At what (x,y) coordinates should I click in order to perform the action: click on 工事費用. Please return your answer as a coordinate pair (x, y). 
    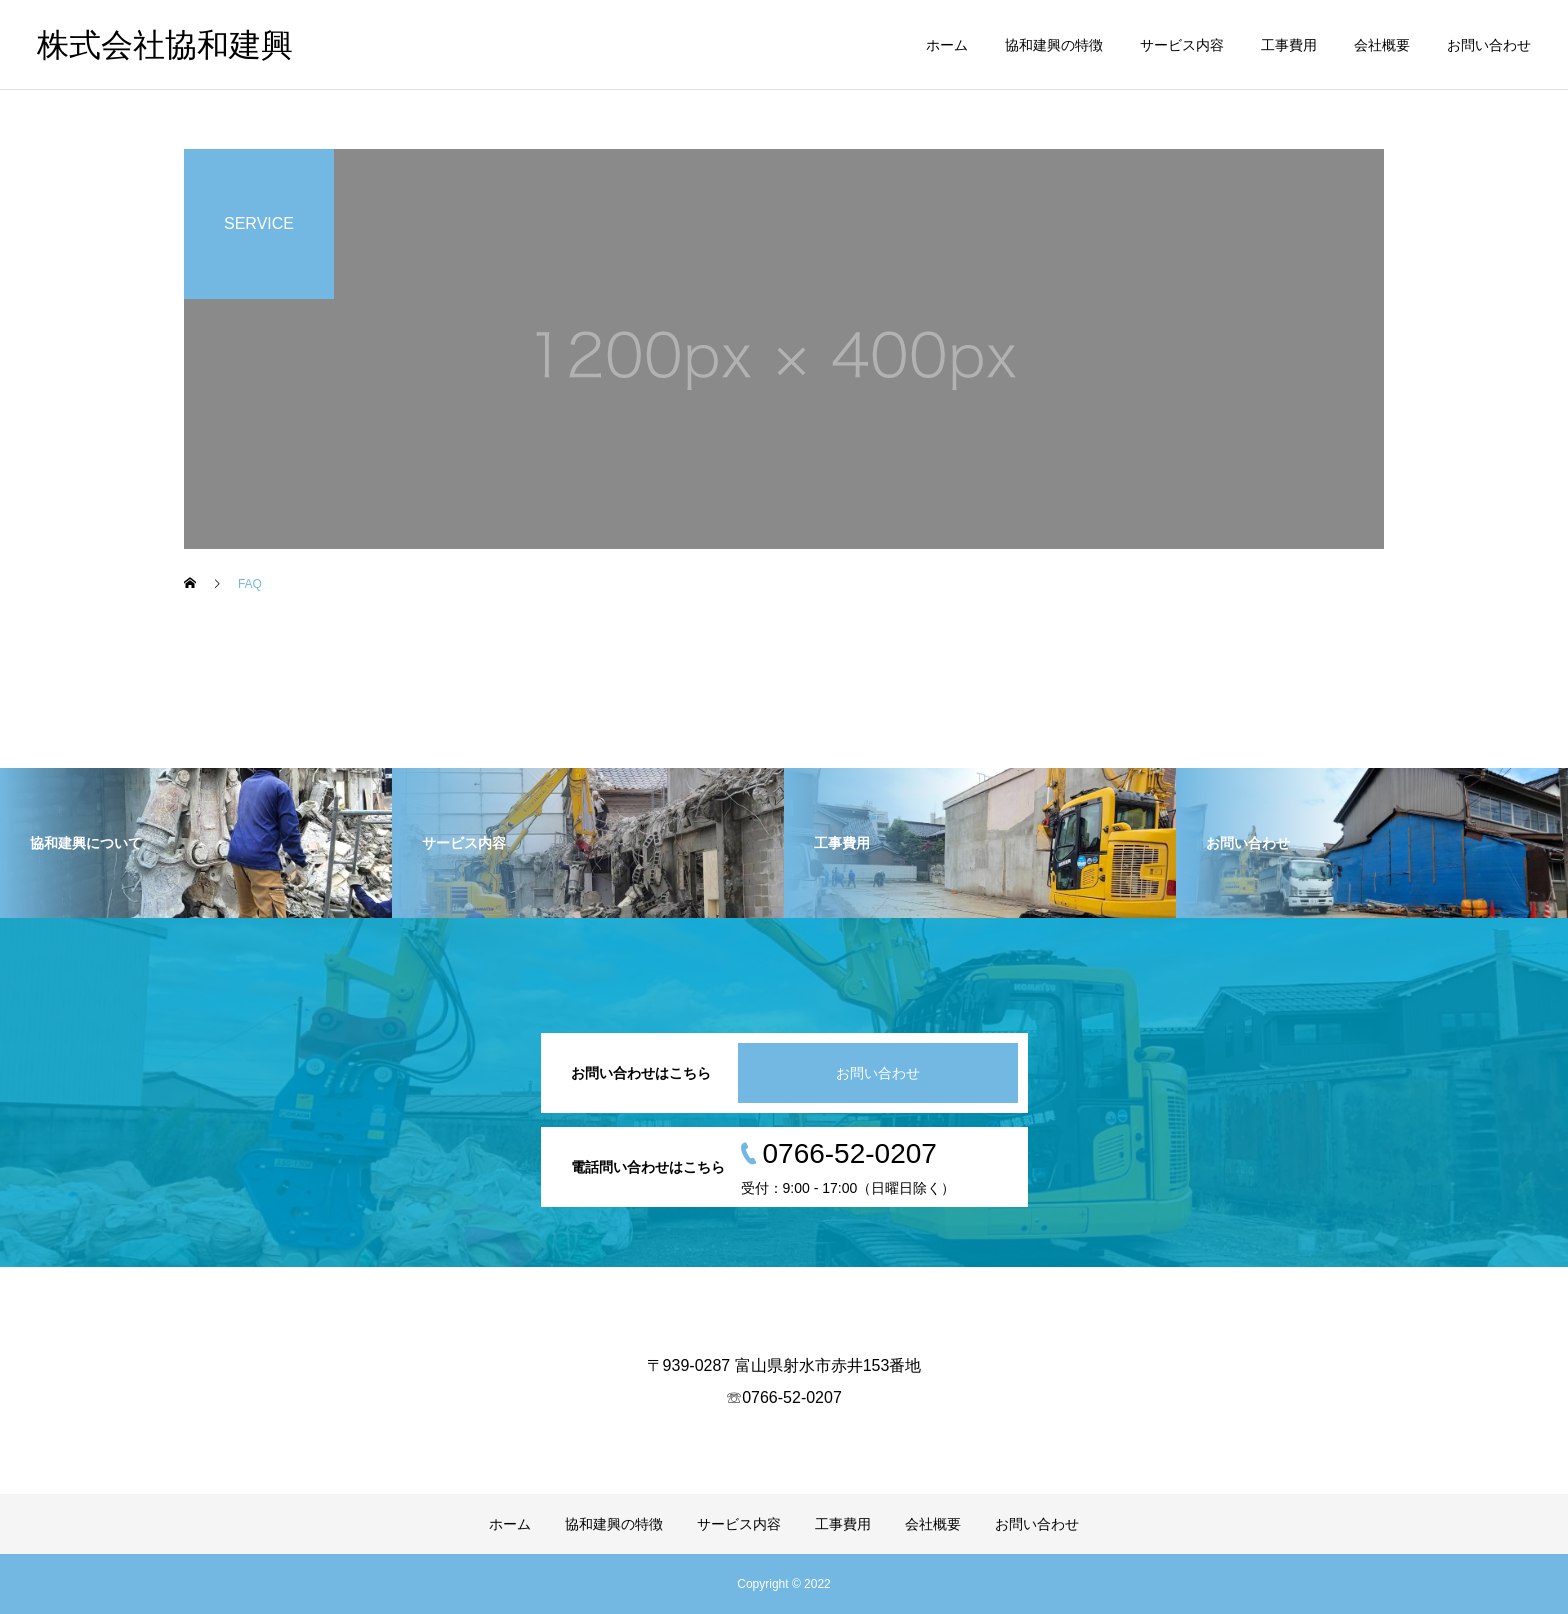
    Looking at the image, I should click on (1289, 45).